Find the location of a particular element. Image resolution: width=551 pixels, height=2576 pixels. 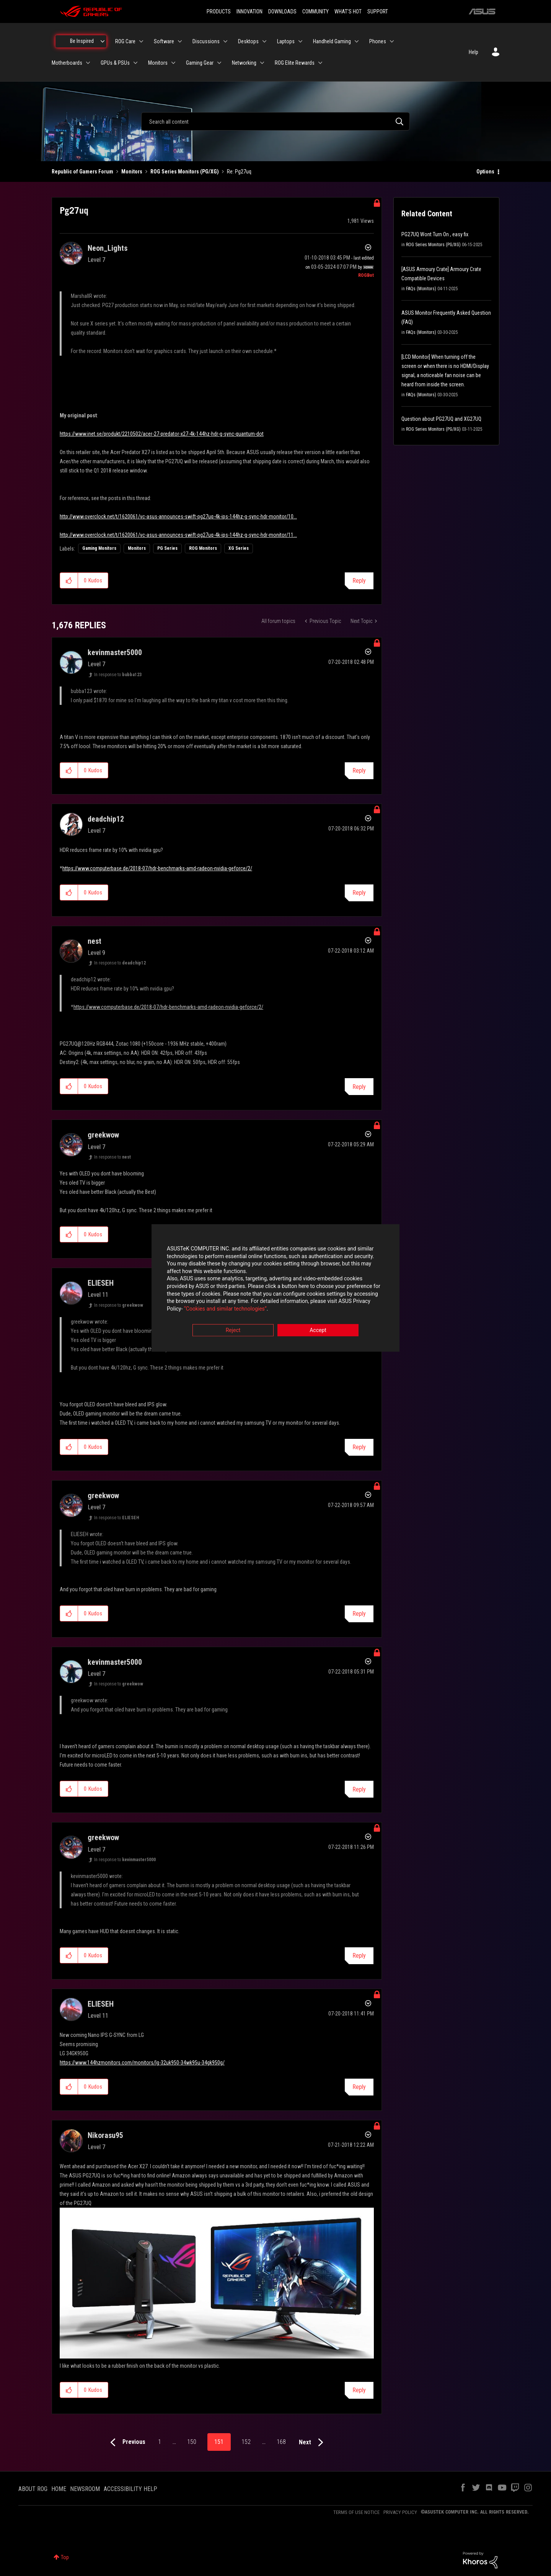

[combobox] is located at coordinates (275, 121).